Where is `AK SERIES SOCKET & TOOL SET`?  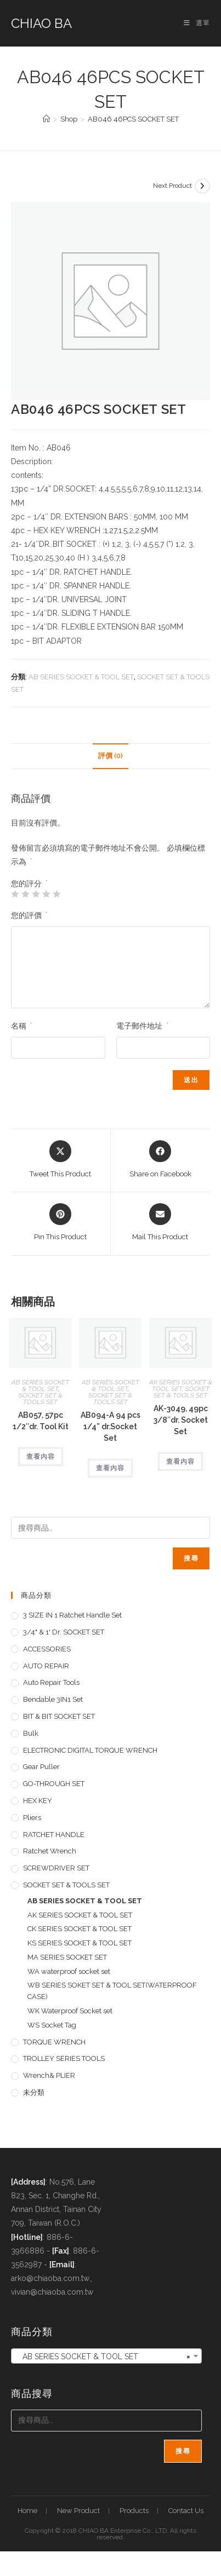
AK SERIES SOCKET & TOOL SET is located at coordinates (180, 1385).